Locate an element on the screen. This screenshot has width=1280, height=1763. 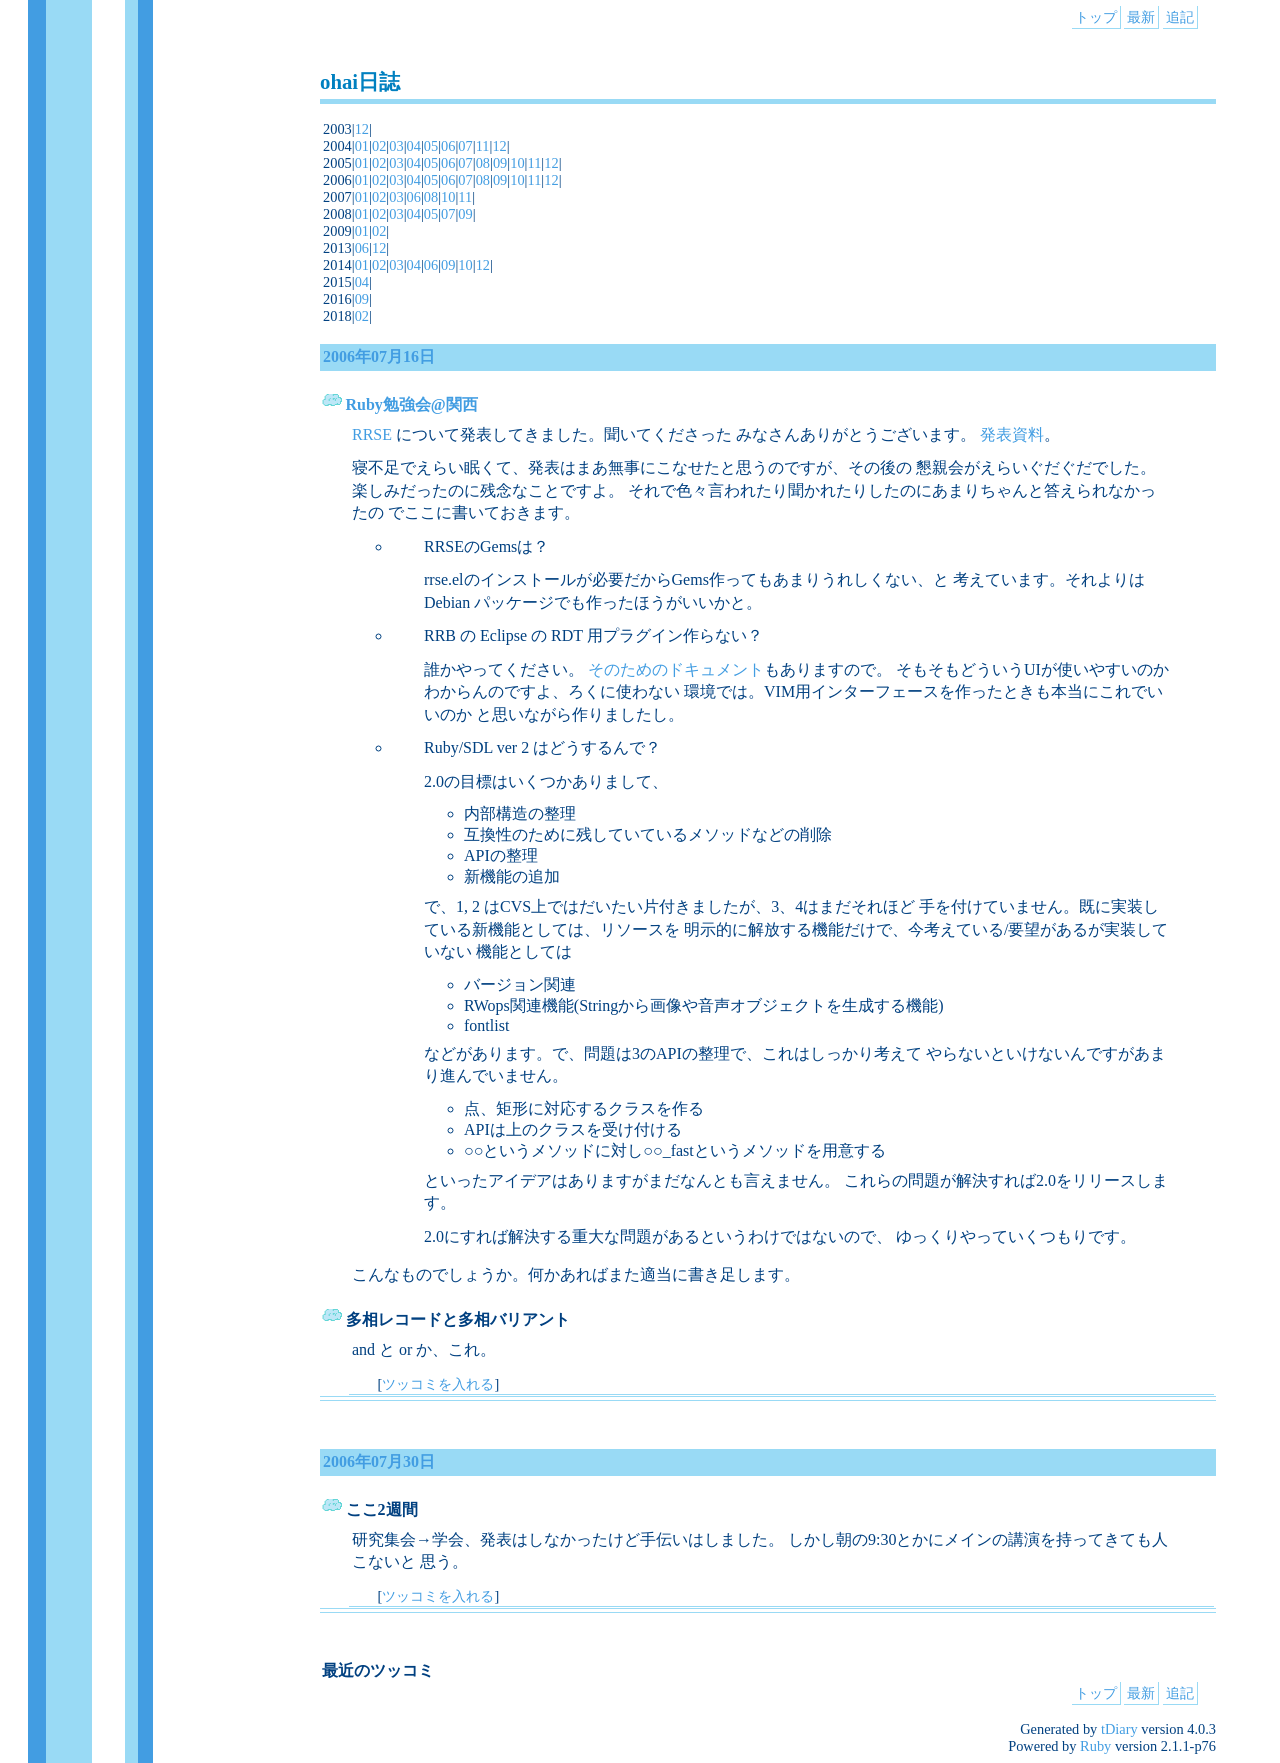
tDiary is located at coordinates (1119, 1729).